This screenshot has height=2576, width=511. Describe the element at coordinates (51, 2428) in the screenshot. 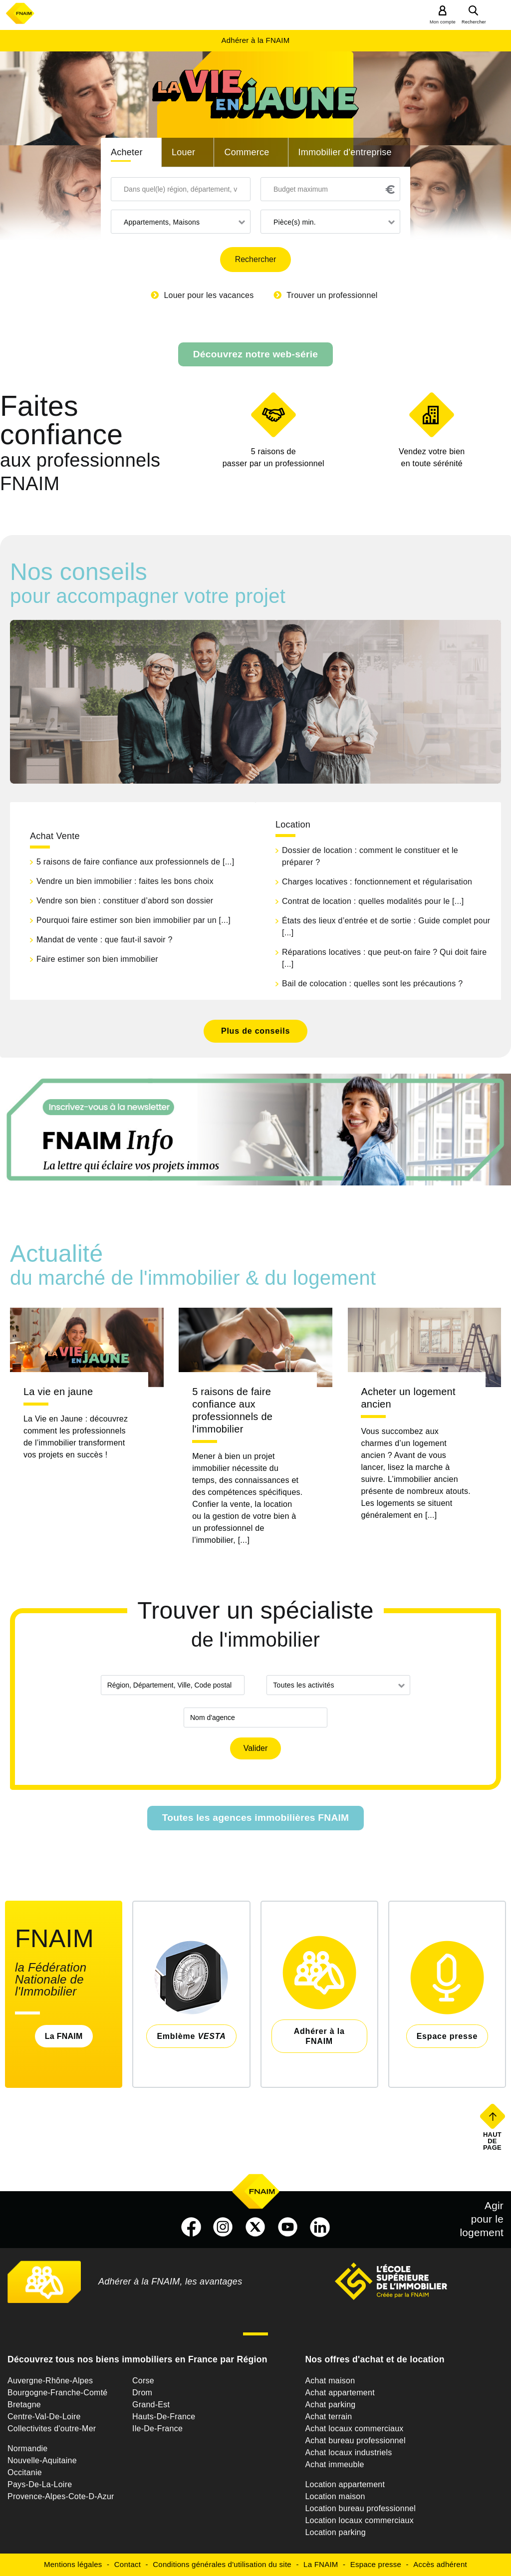

I see `Collectivites d'outre-Mer` at that location.